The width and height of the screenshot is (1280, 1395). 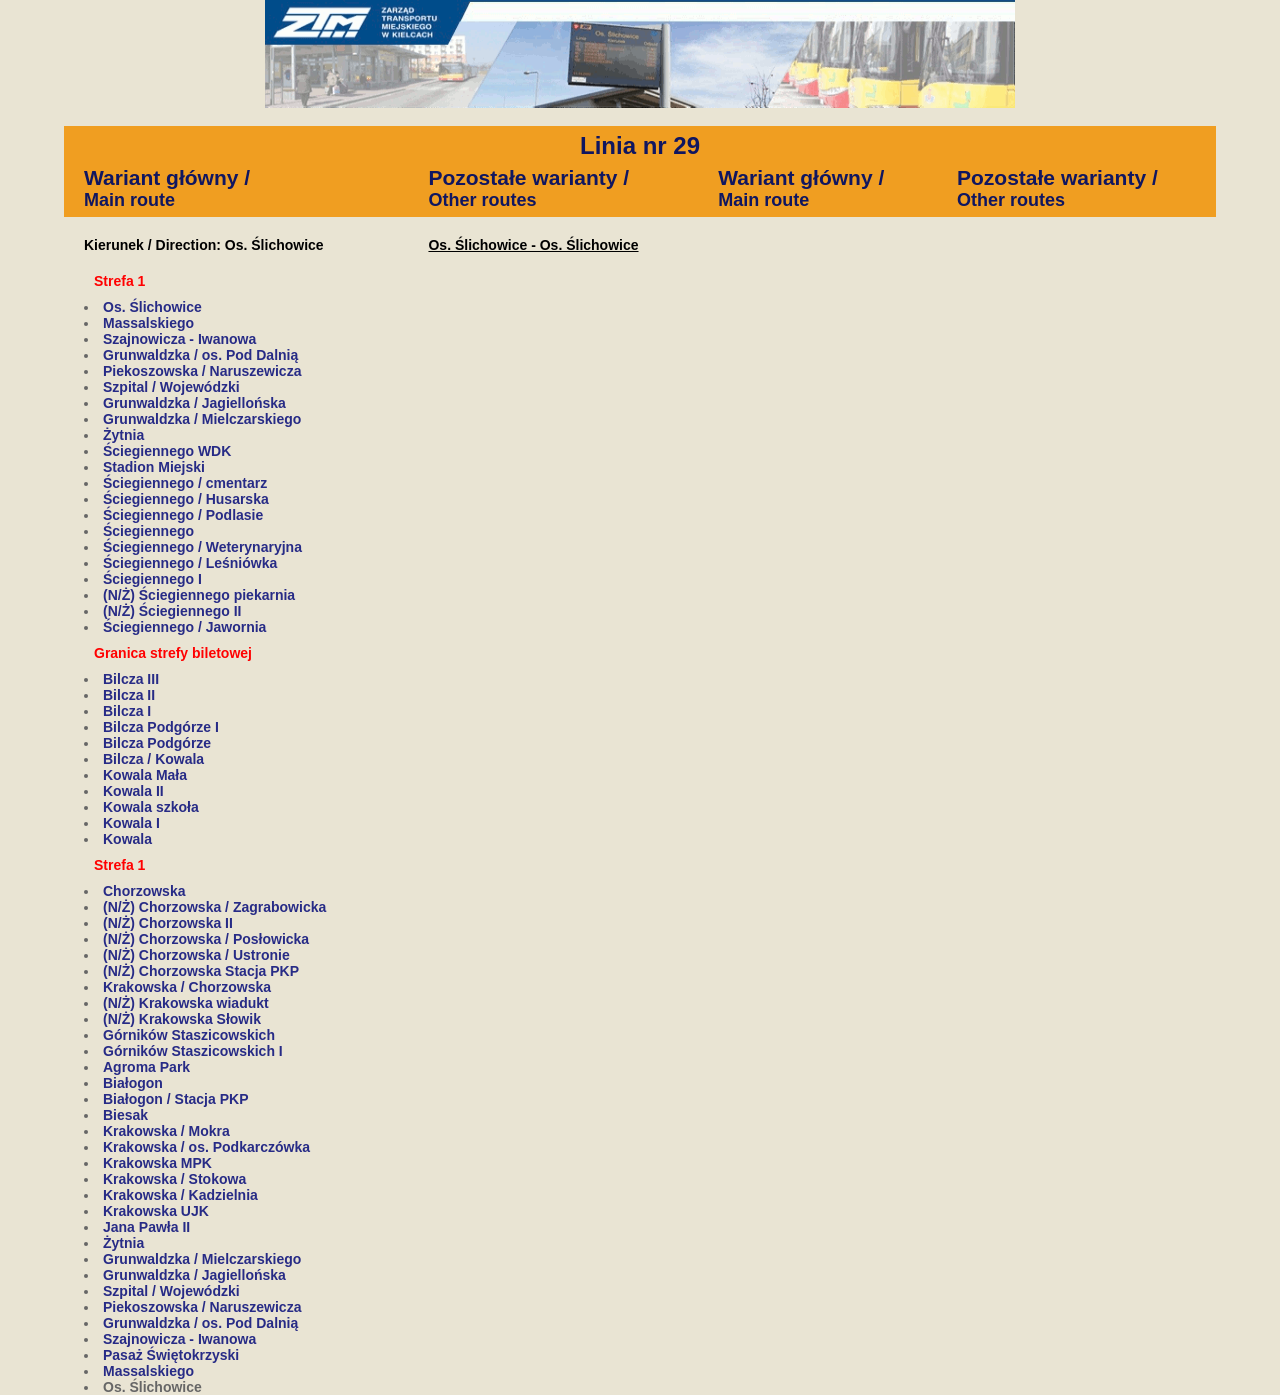 What do you see at coordinates (127, 711) in the screenshot?
I see `Bilcza I` at bounding box center [127, 711].